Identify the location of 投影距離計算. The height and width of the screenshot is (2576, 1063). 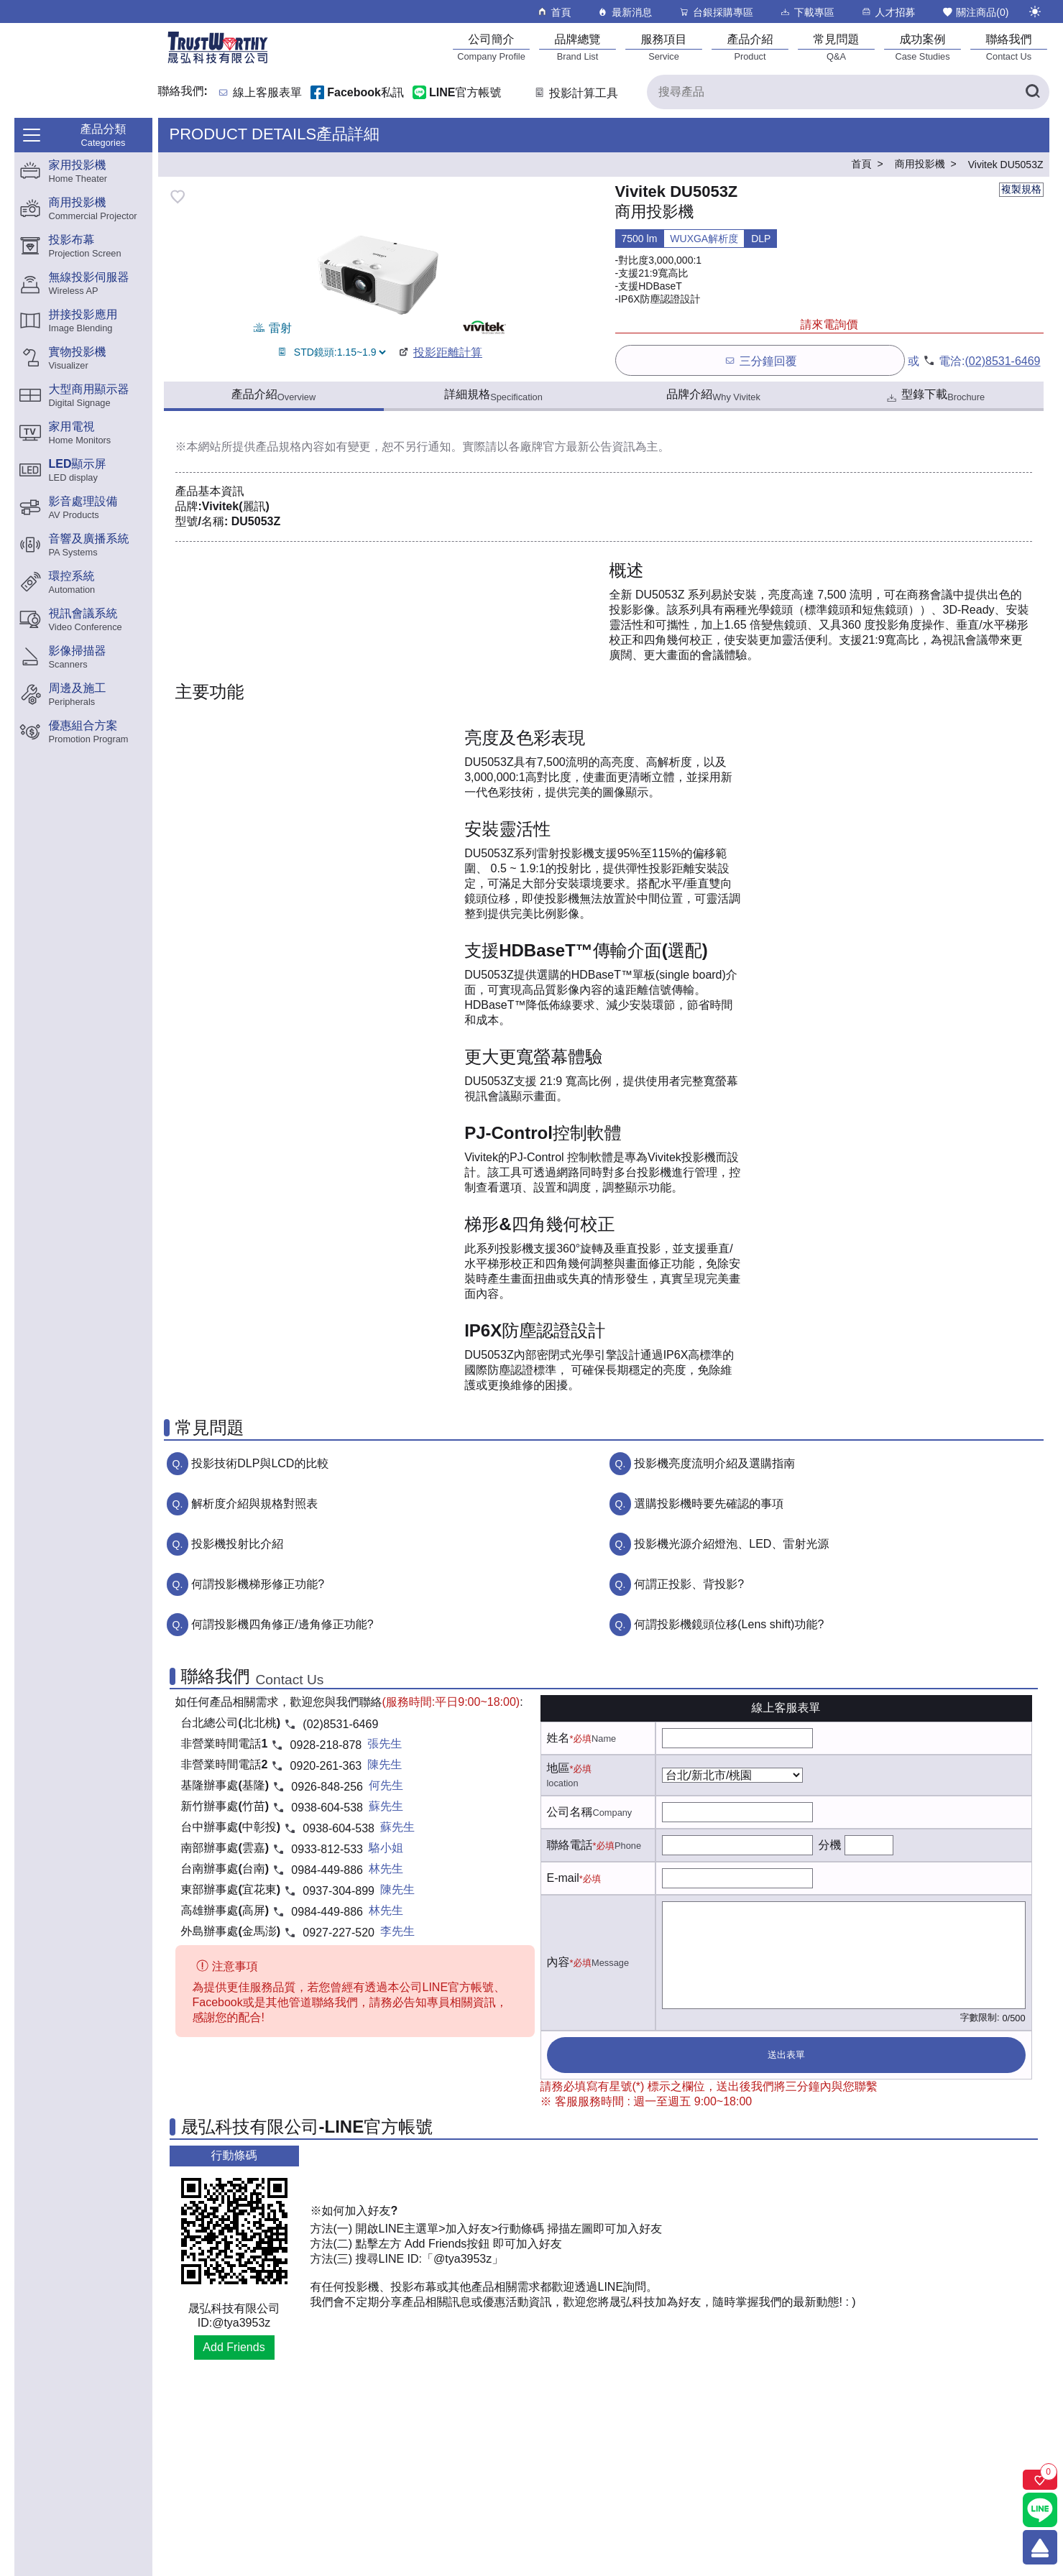
(439, 352).